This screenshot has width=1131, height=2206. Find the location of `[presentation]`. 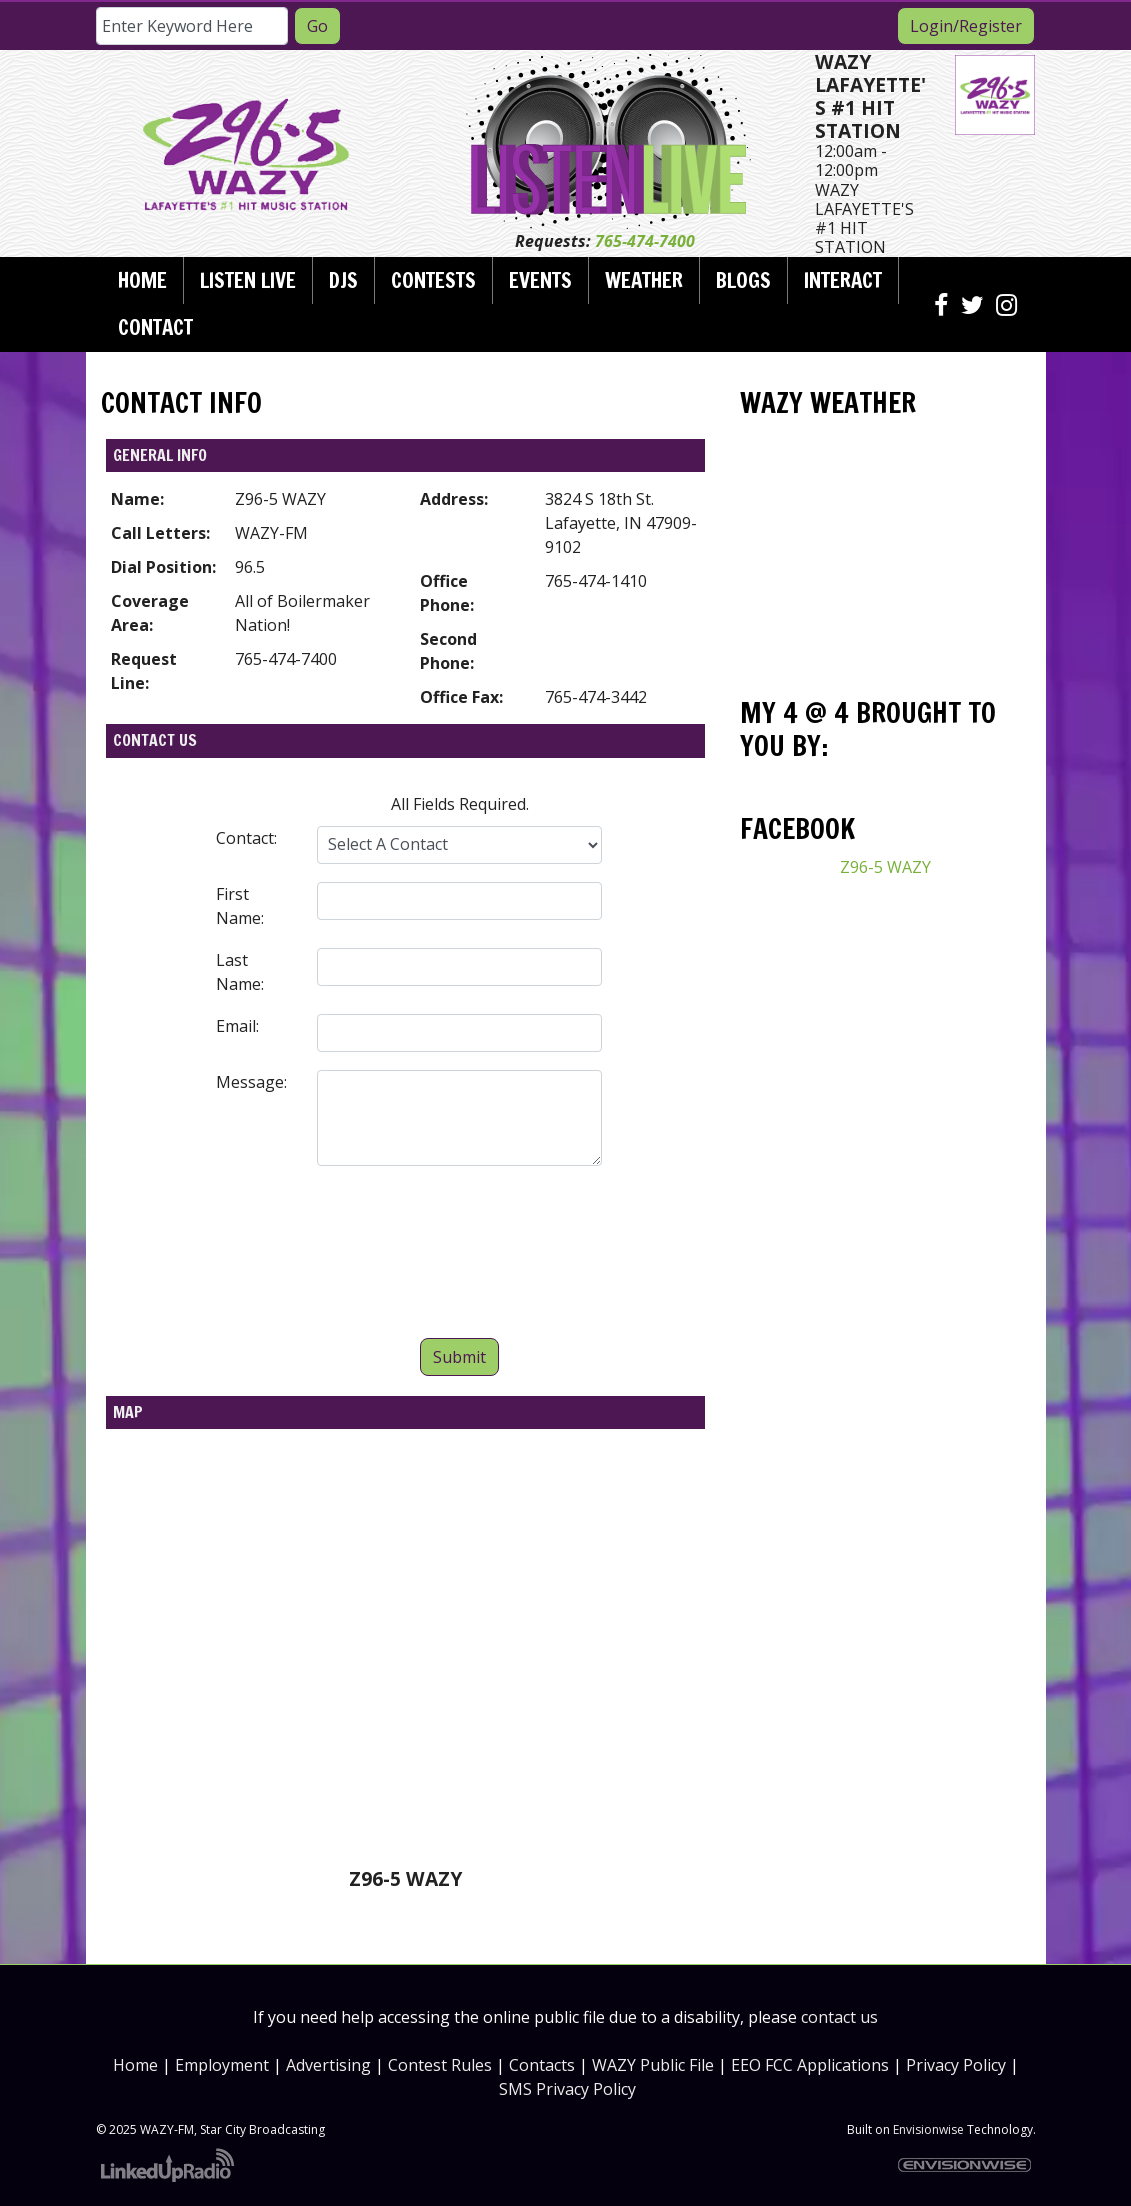

[presentation] is located at coordinates (460, 1256).